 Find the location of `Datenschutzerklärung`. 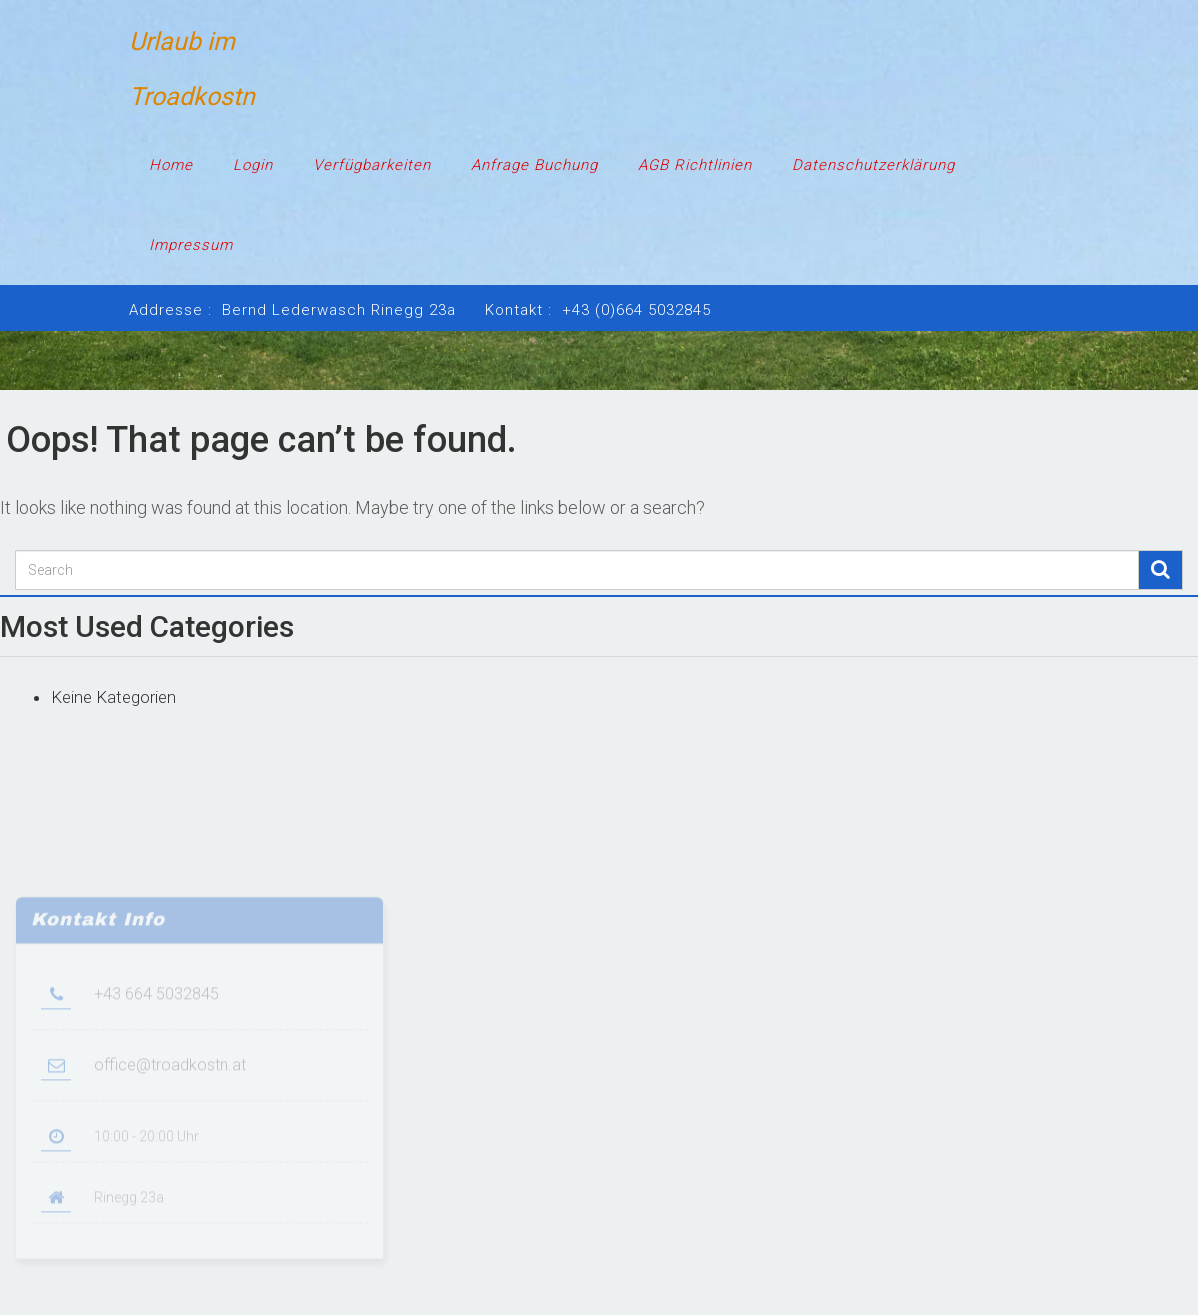

Datenschutzerklärung is located at coordinates (873, 165).